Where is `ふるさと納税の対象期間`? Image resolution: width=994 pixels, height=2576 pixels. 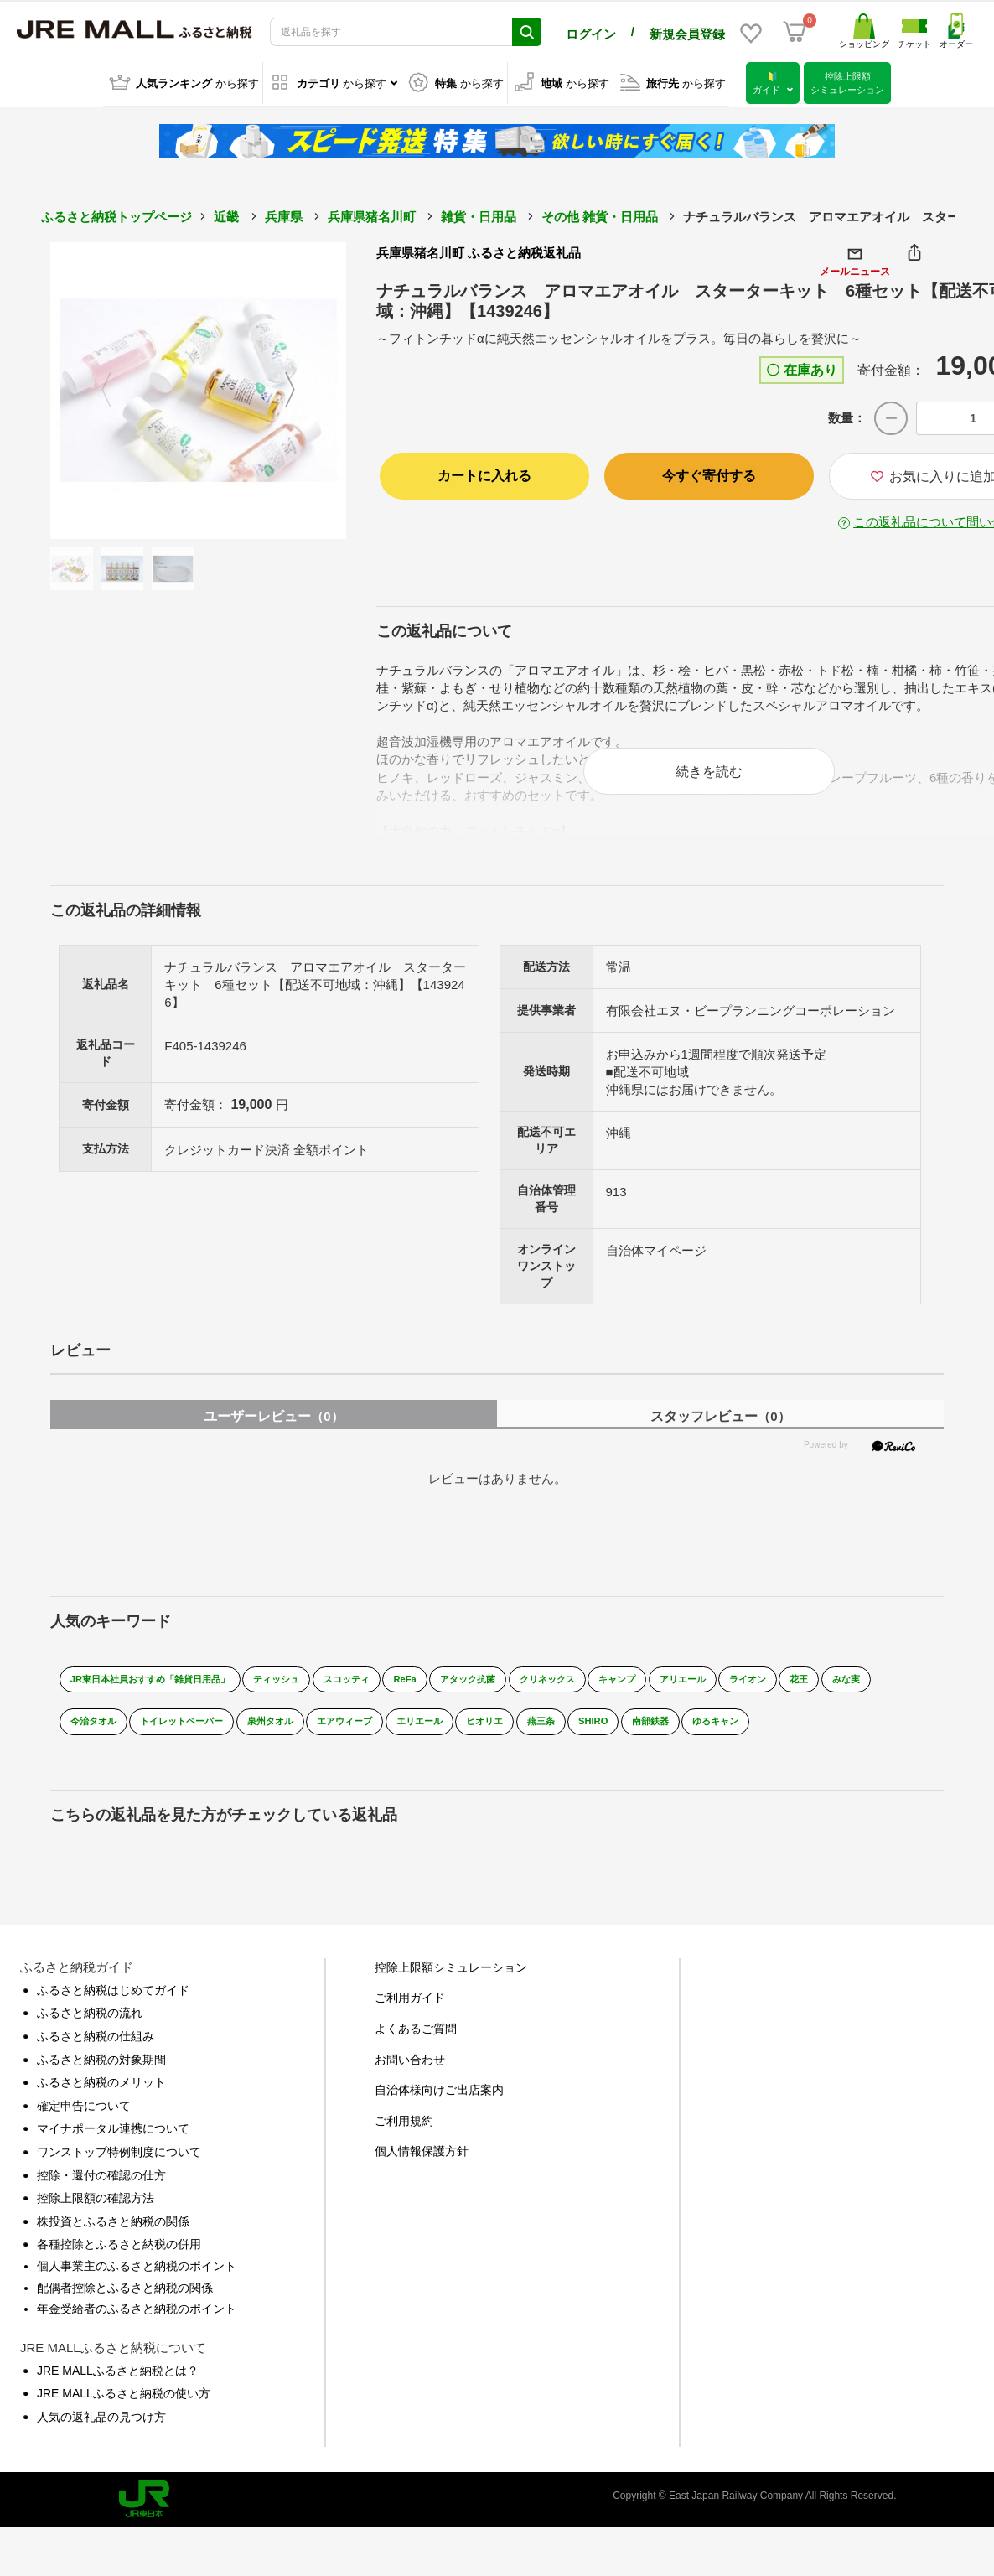 ふるさと納税の対象期間 is located at coordinates (101, 2083).